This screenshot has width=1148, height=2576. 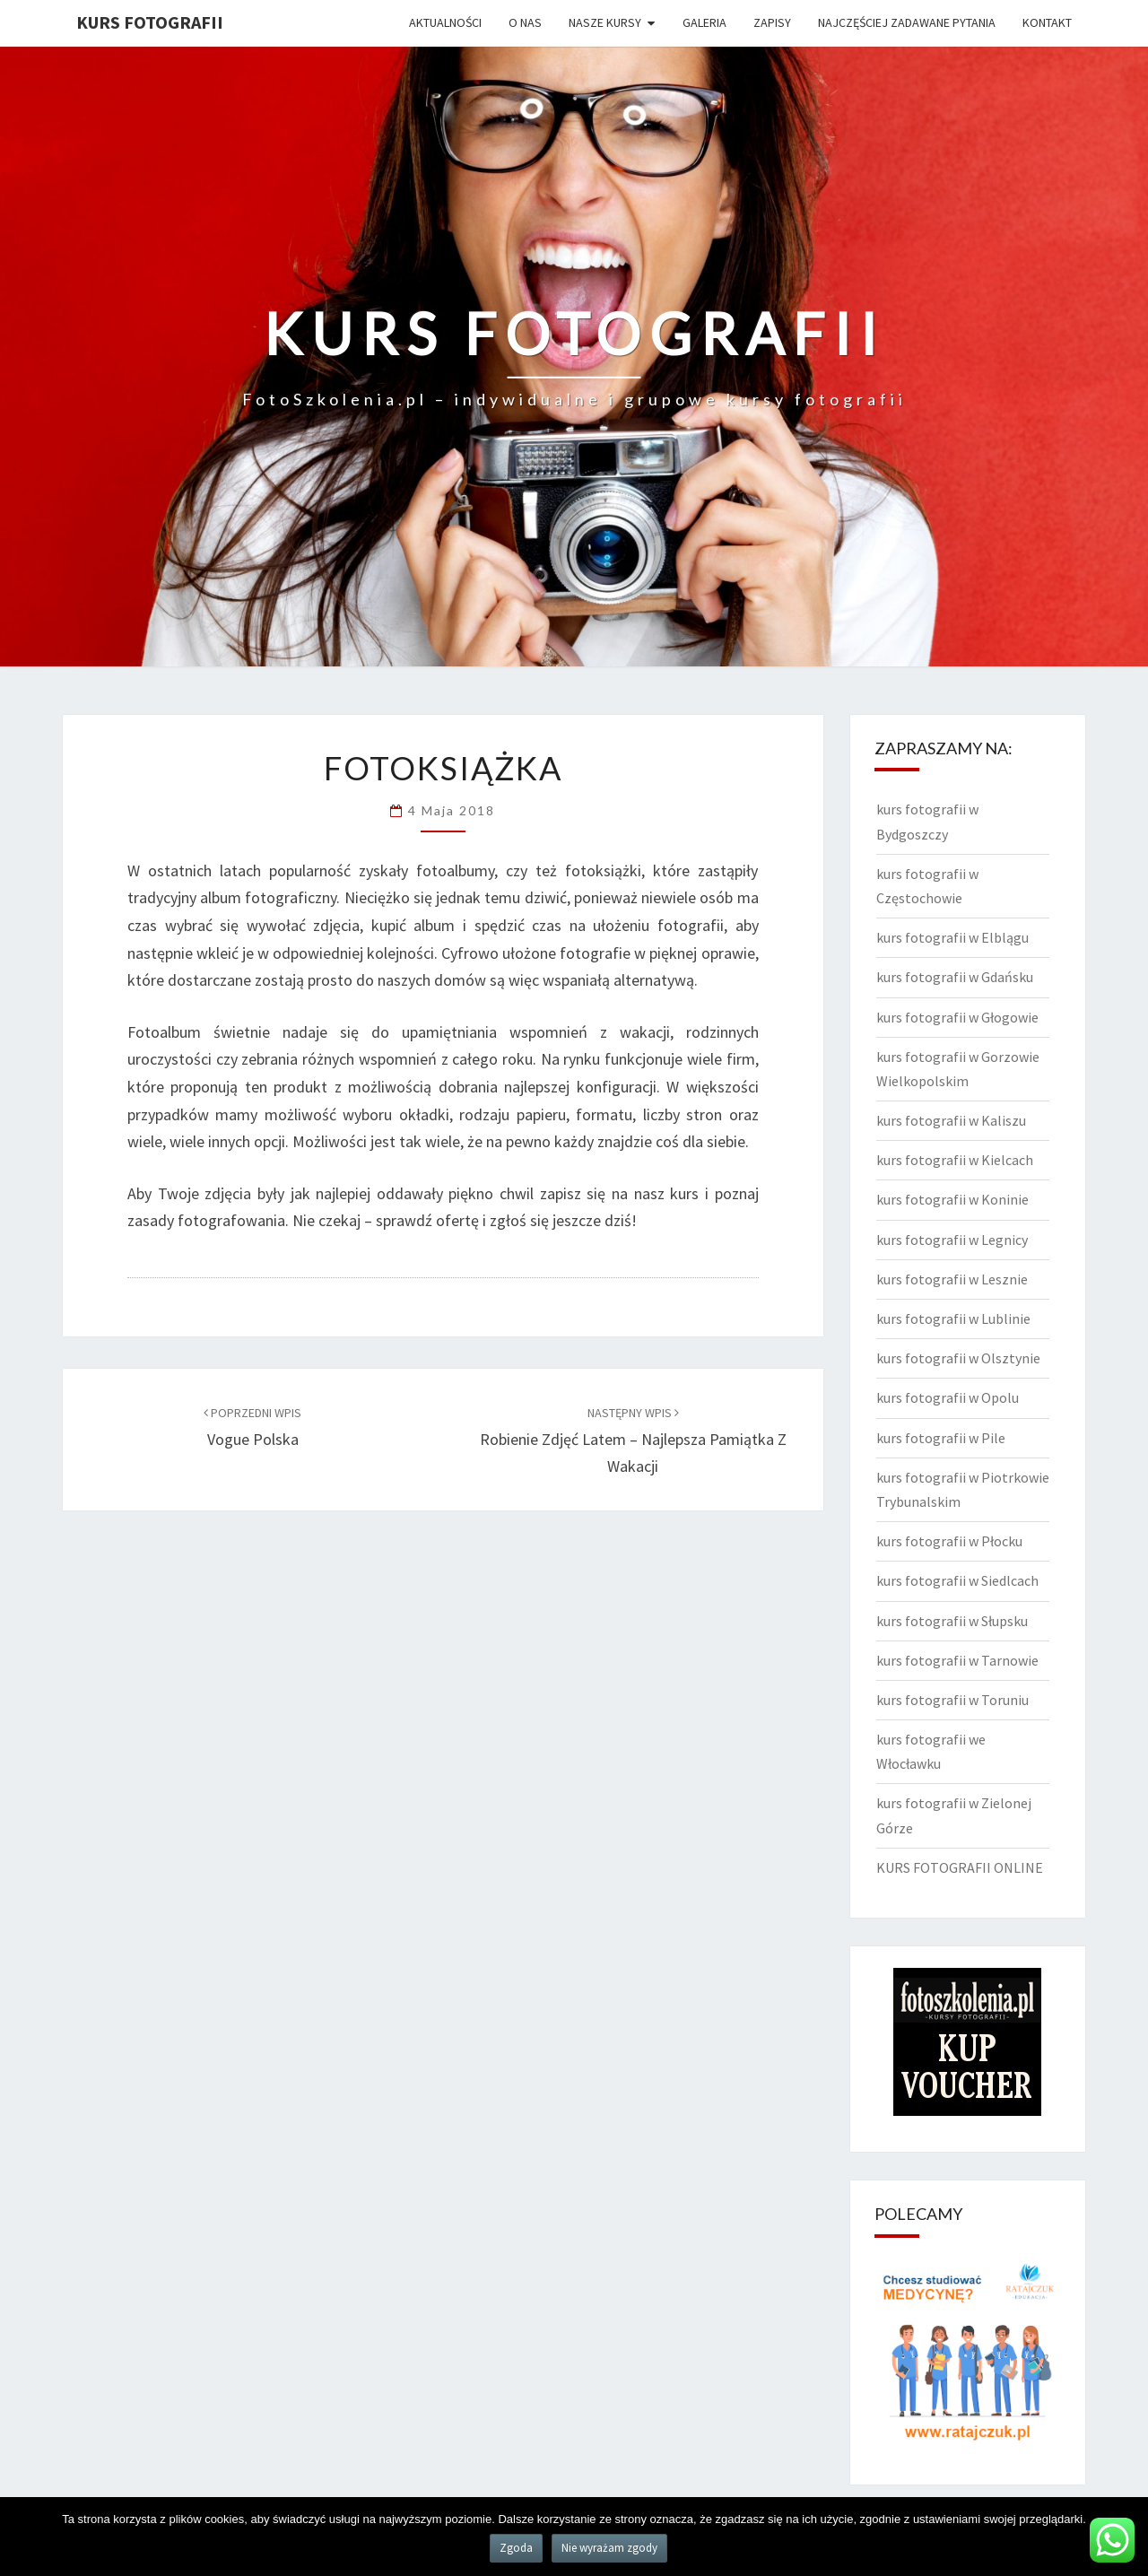 What do you see at coordinates (952, 937) in the screenshot?
I see `kurs fotografii w Elblągu` at bounding box center [952, 937].